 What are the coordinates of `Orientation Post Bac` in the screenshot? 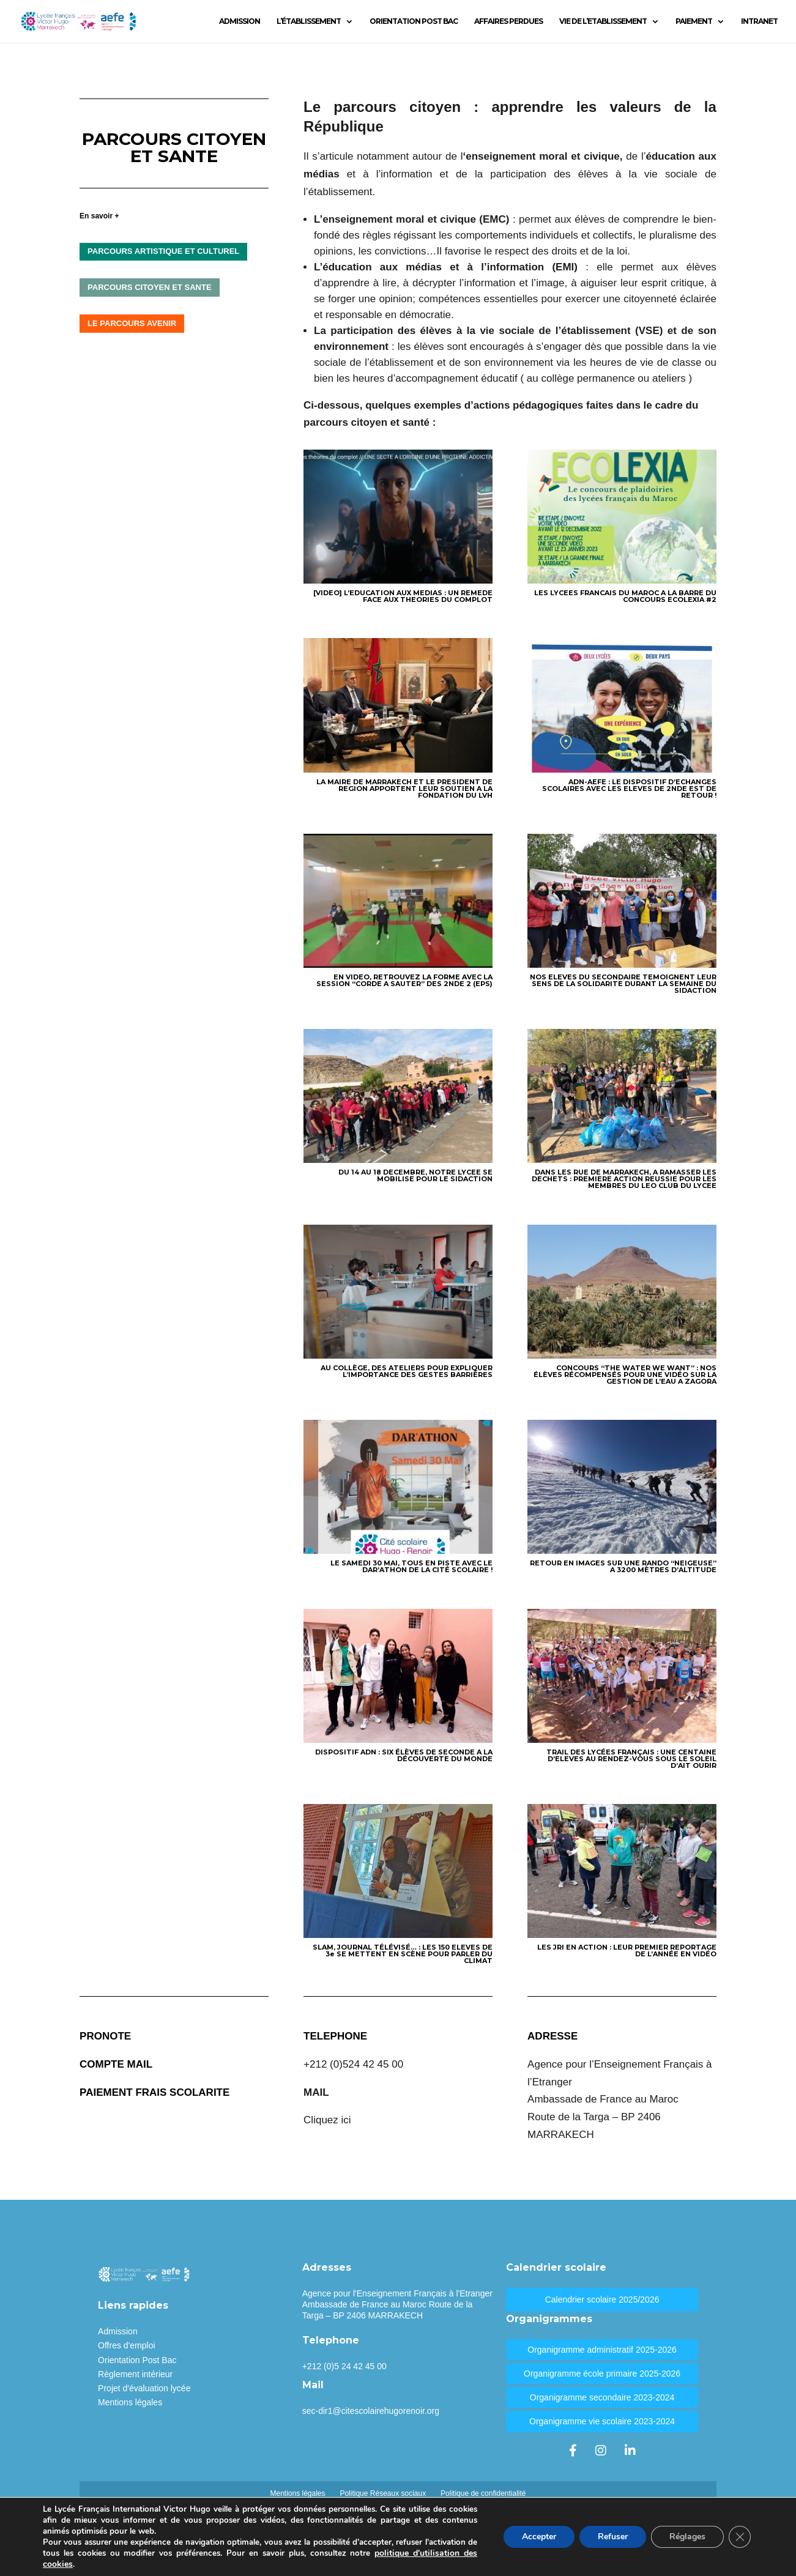 It's located at (137, 2360).